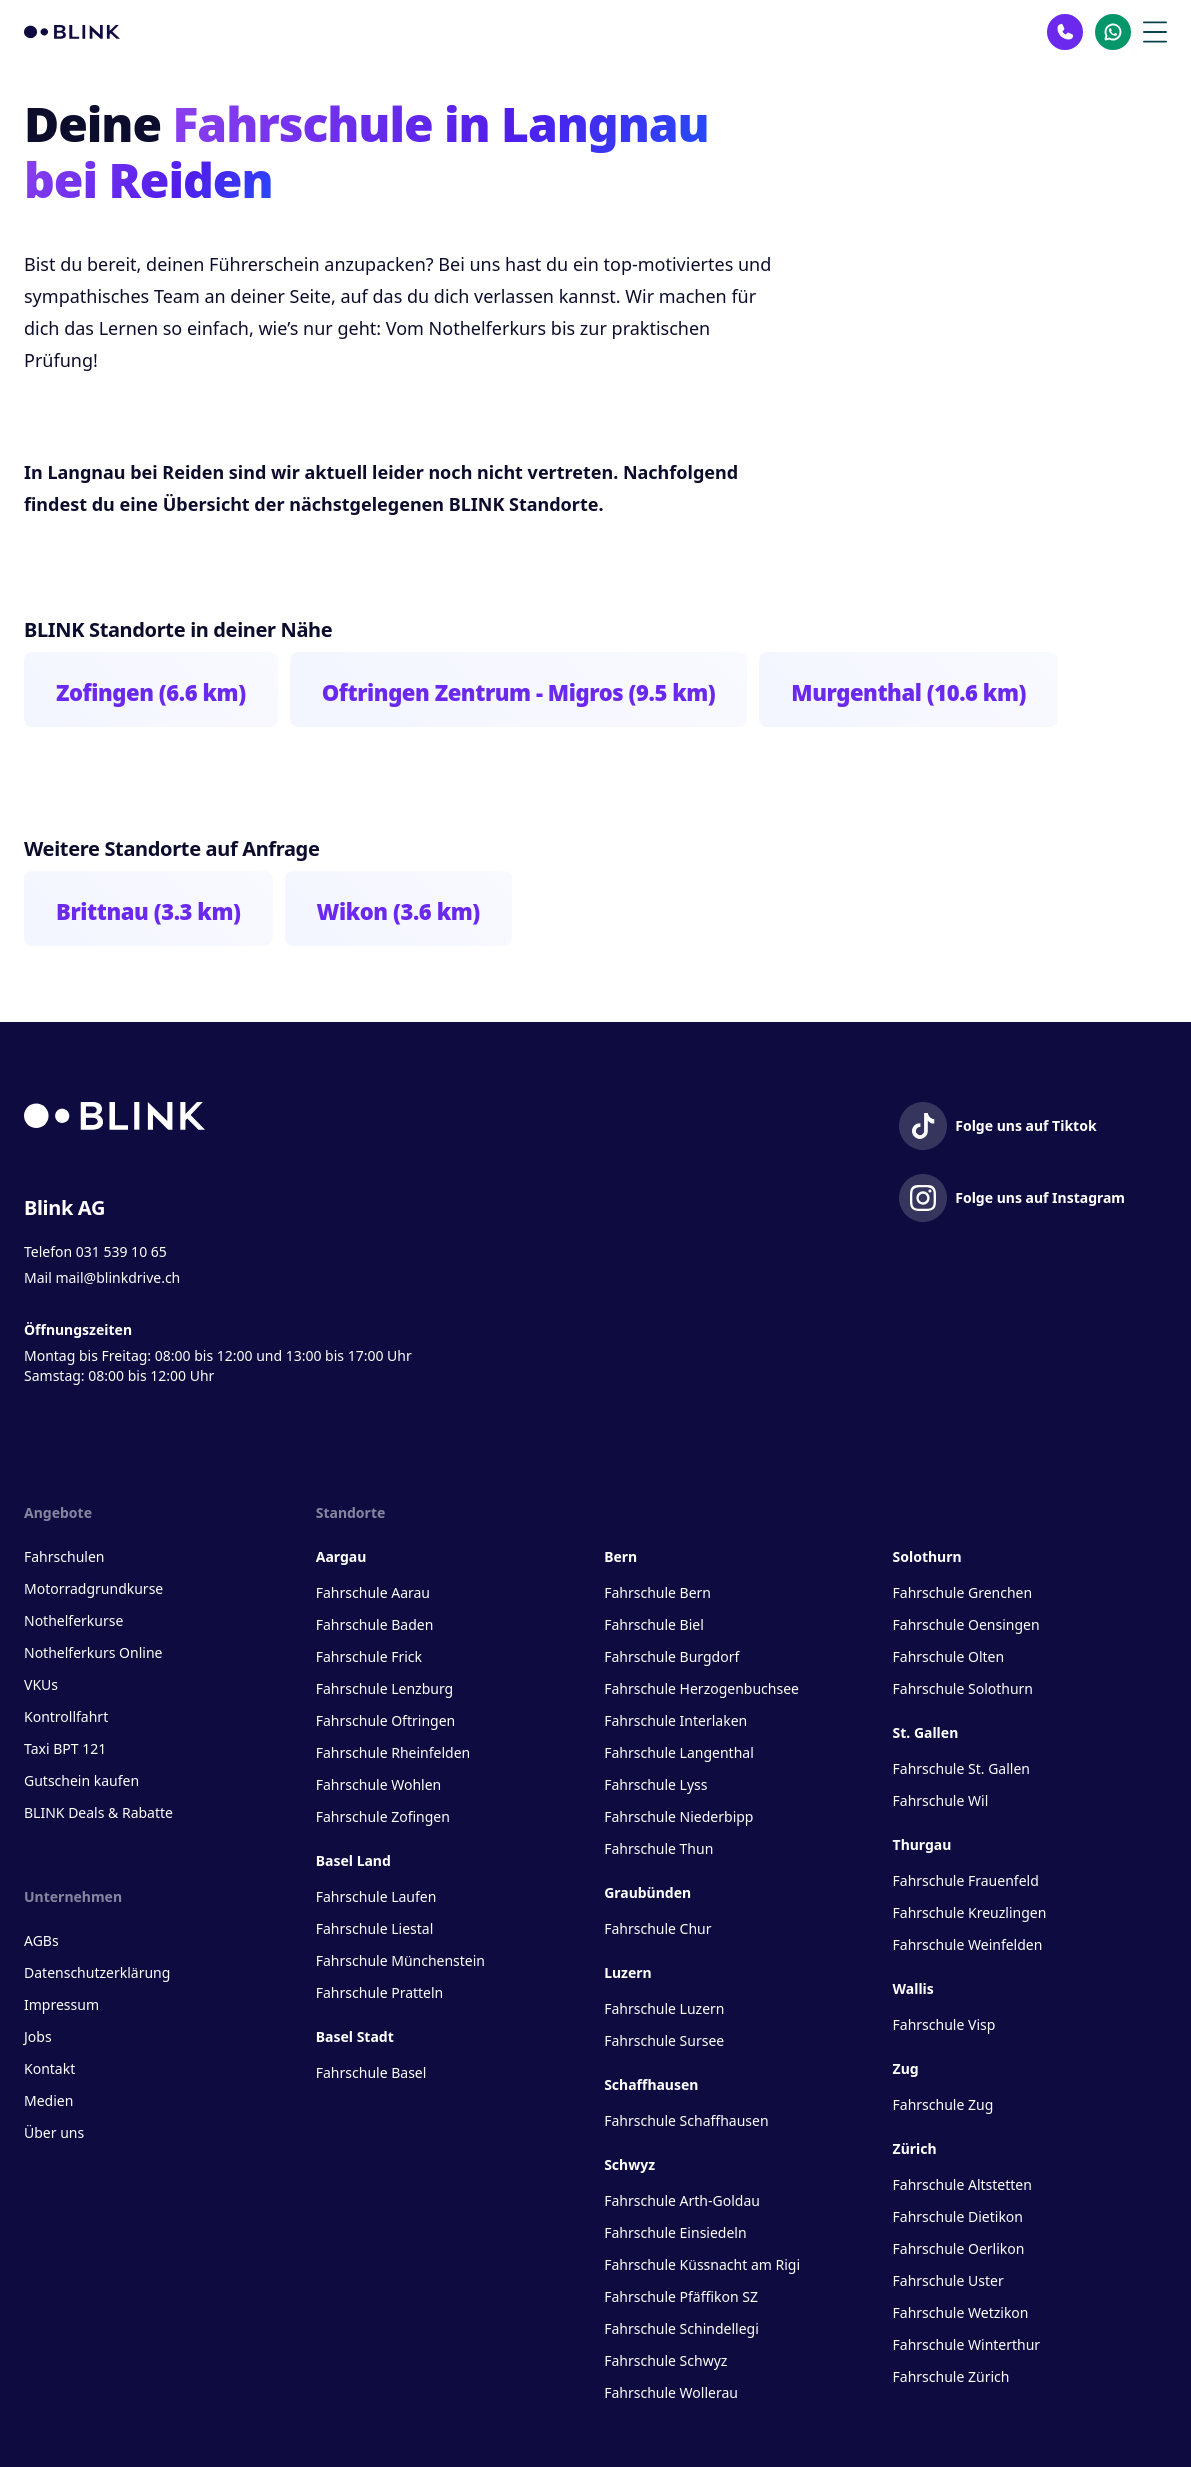  Describe the element at coordinates (373, 1592) in the screenshot. I see `Fahrschule Aarau` at that location.